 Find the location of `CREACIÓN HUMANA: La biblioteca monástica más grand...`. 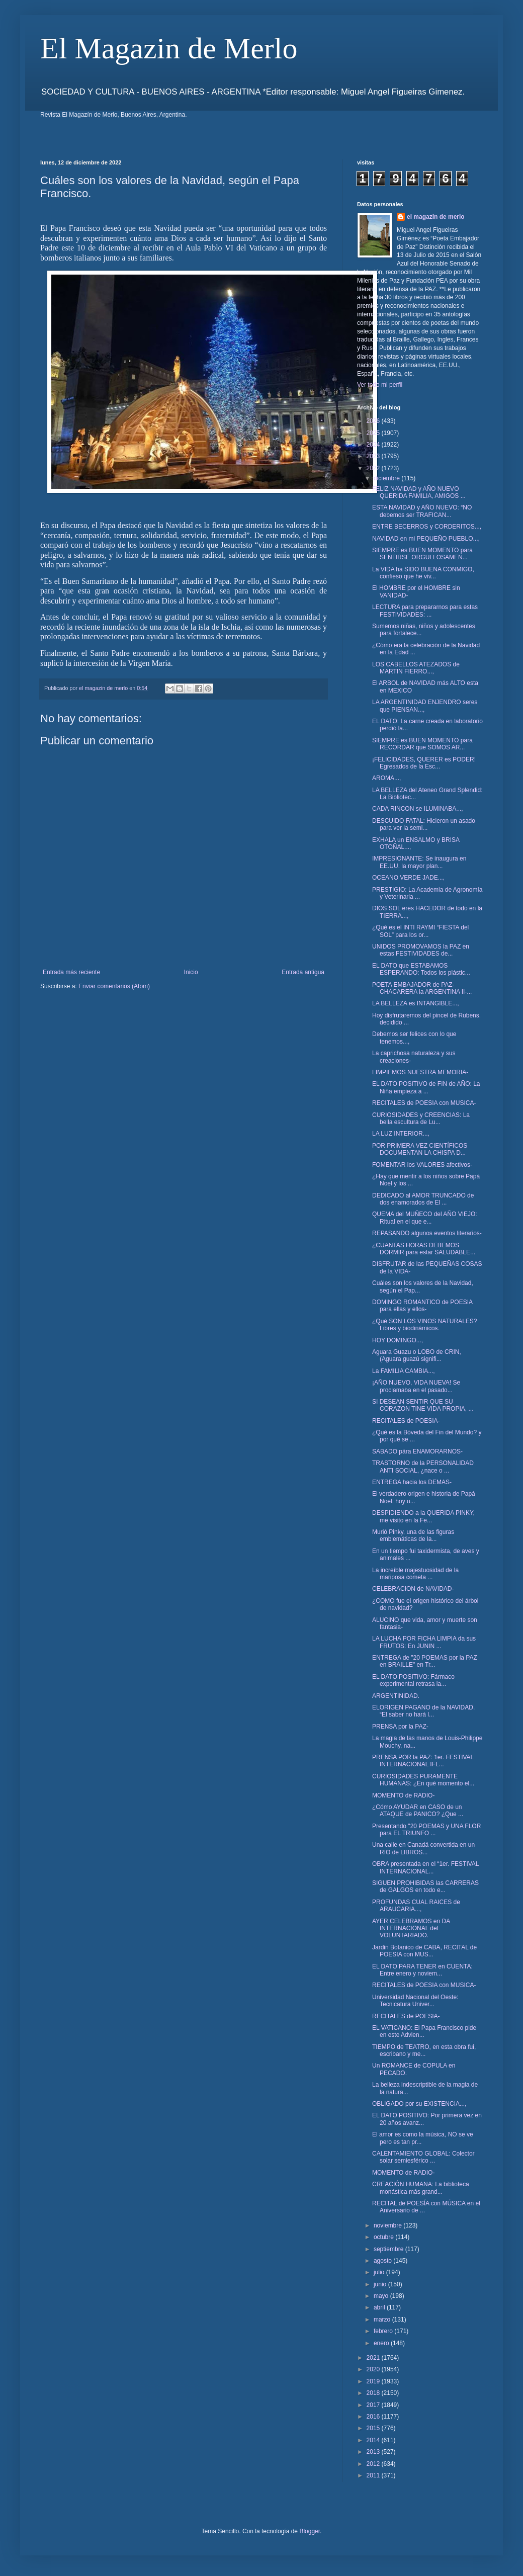

CREACIÓN HUMANA: La biblioteca monástica más grand... is located at coordinates (420, 2188).